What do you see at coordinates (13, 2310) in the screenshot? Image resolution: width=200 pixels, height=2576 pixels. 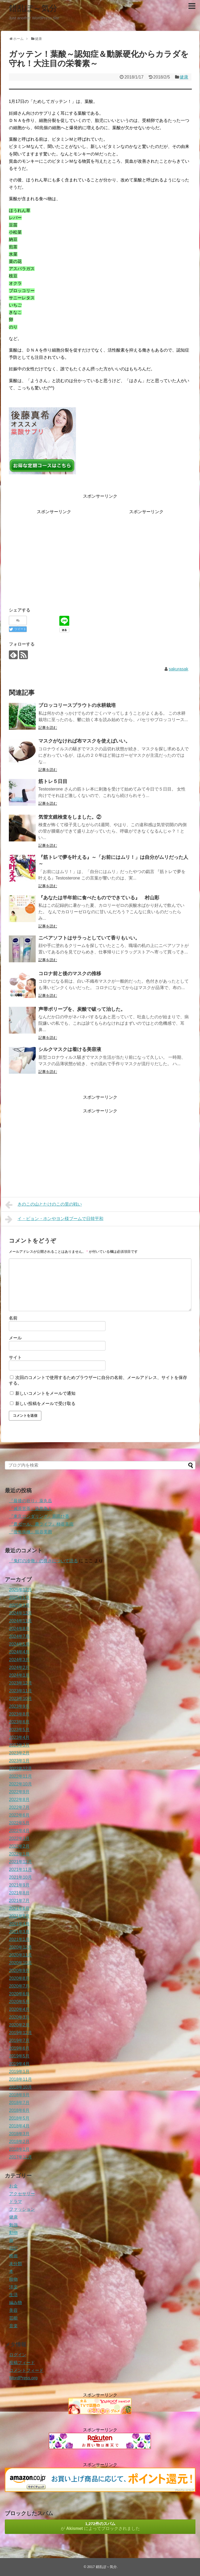 I see `美容` at bounding box center [13, 2310].